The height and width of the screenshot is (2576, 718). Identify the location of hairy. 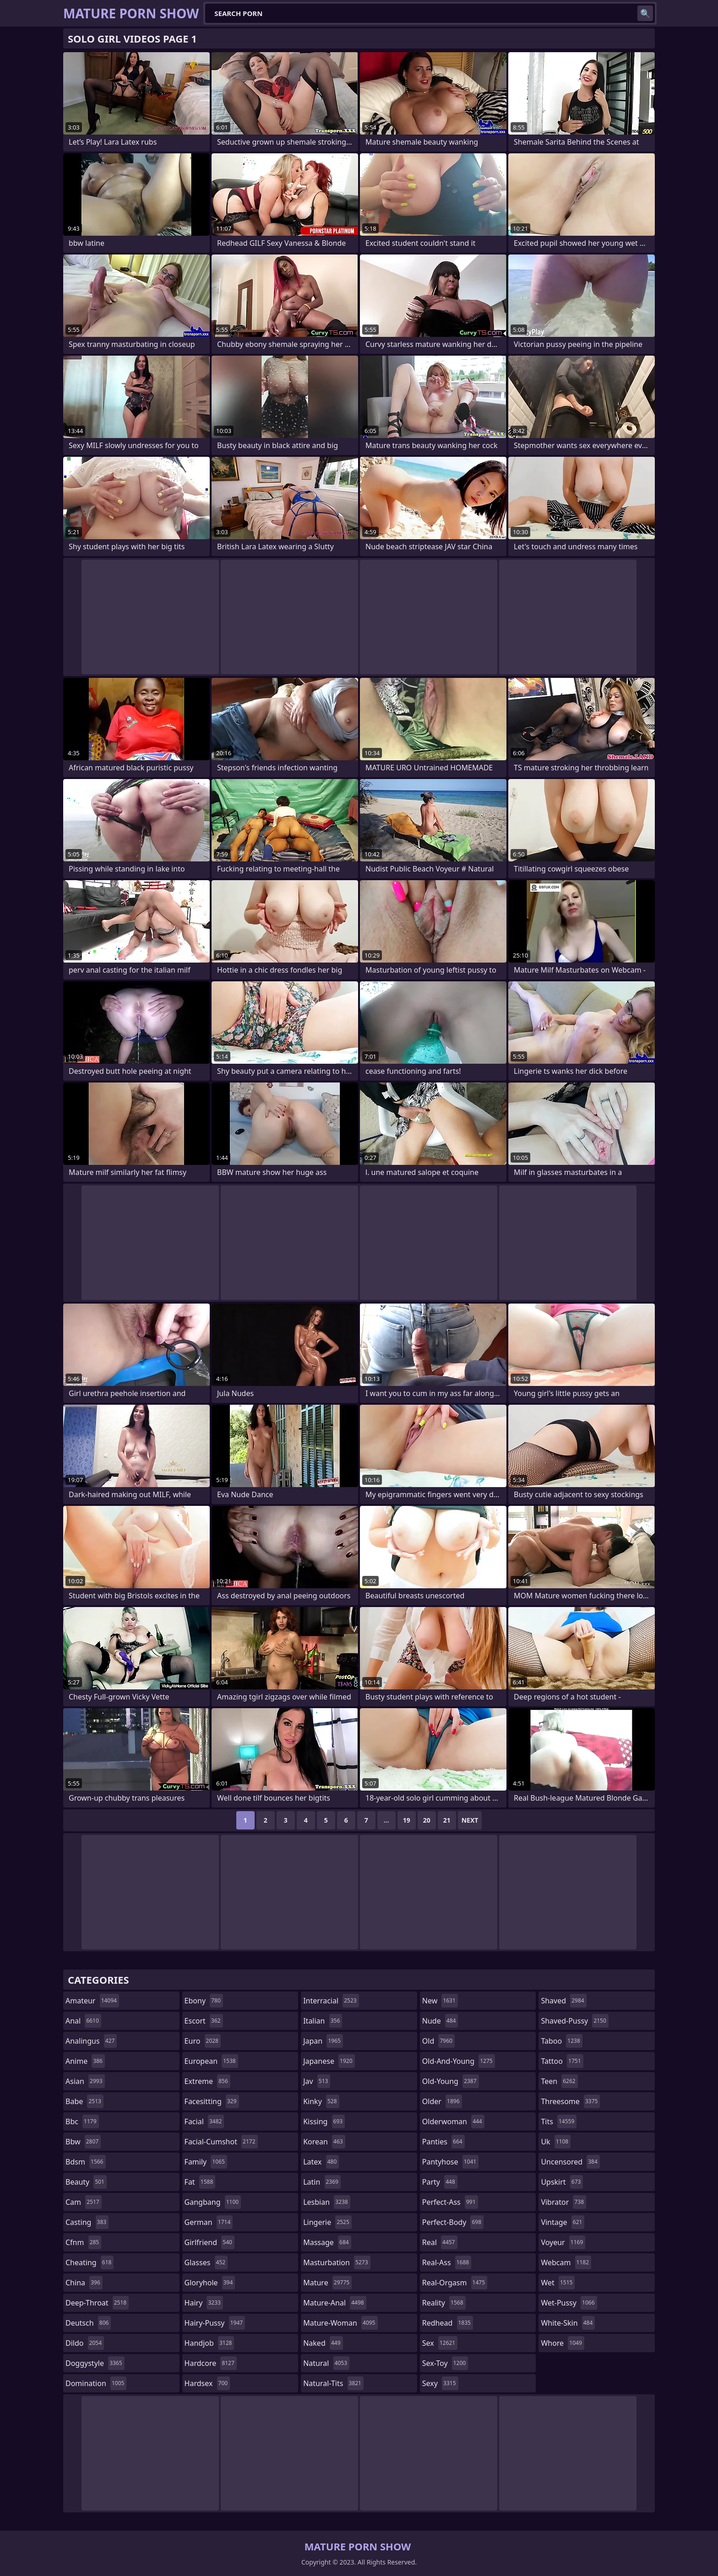
(204, 2303).